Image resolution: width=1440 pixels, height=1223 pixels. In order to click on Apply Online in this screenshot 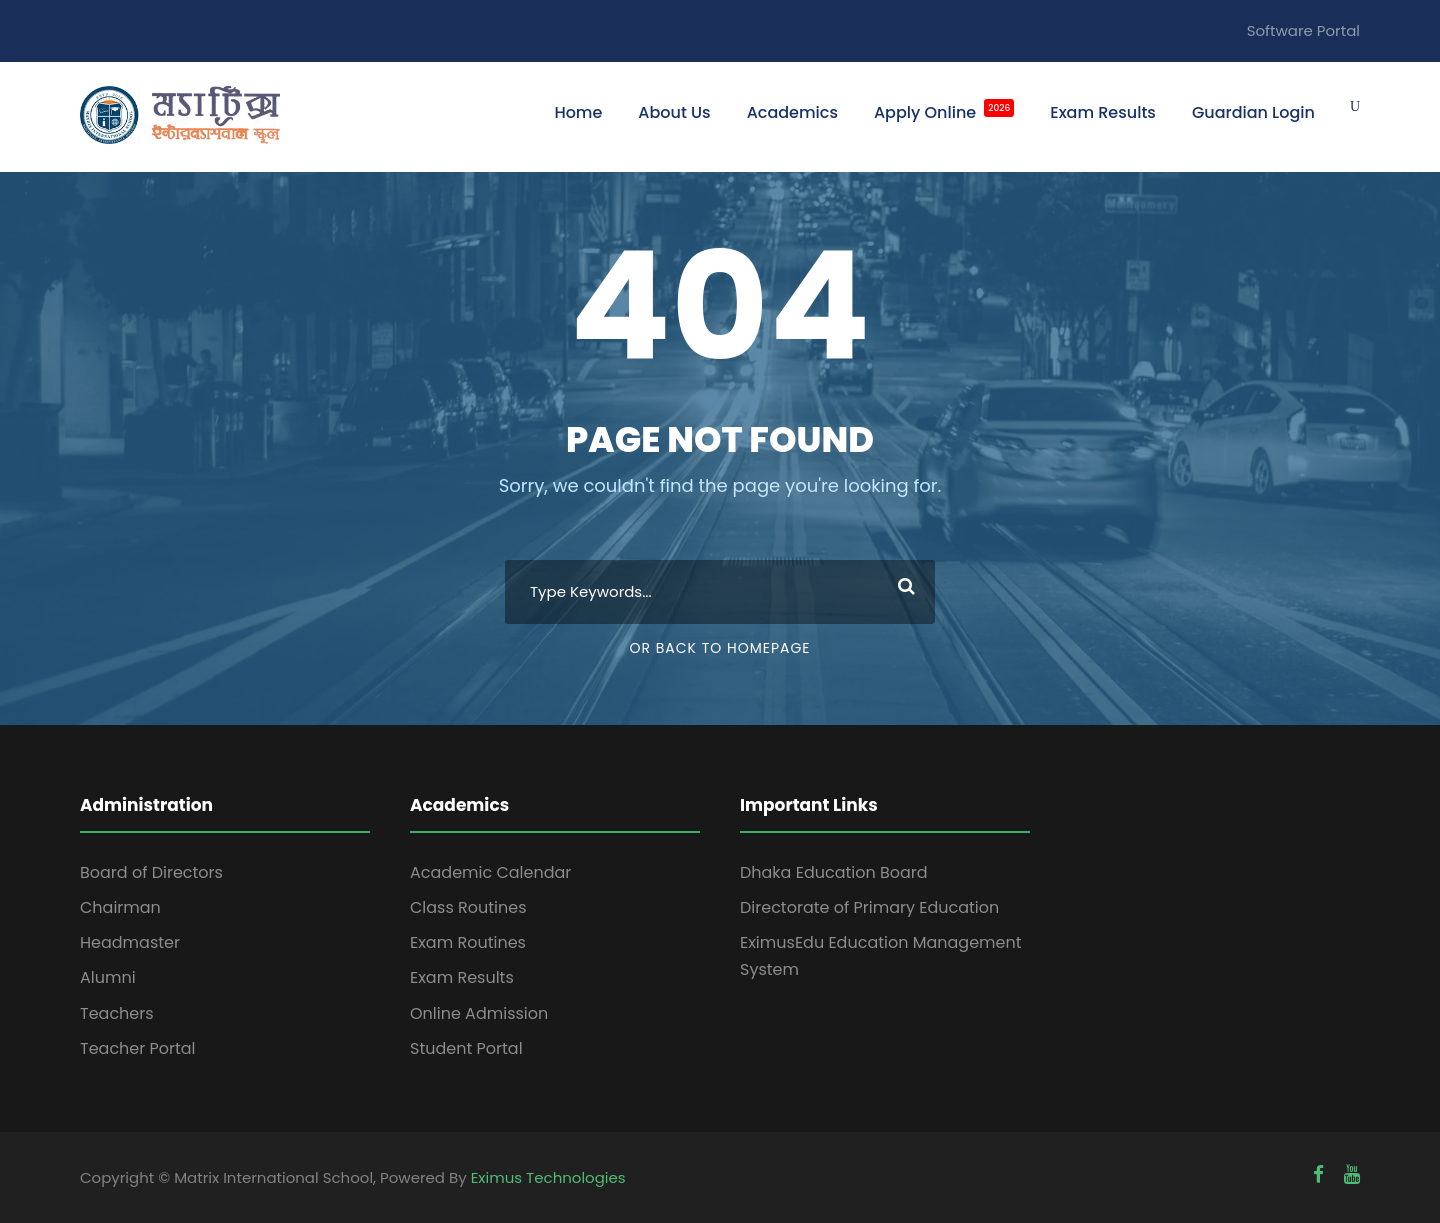, I will do `click(944, 111)`.